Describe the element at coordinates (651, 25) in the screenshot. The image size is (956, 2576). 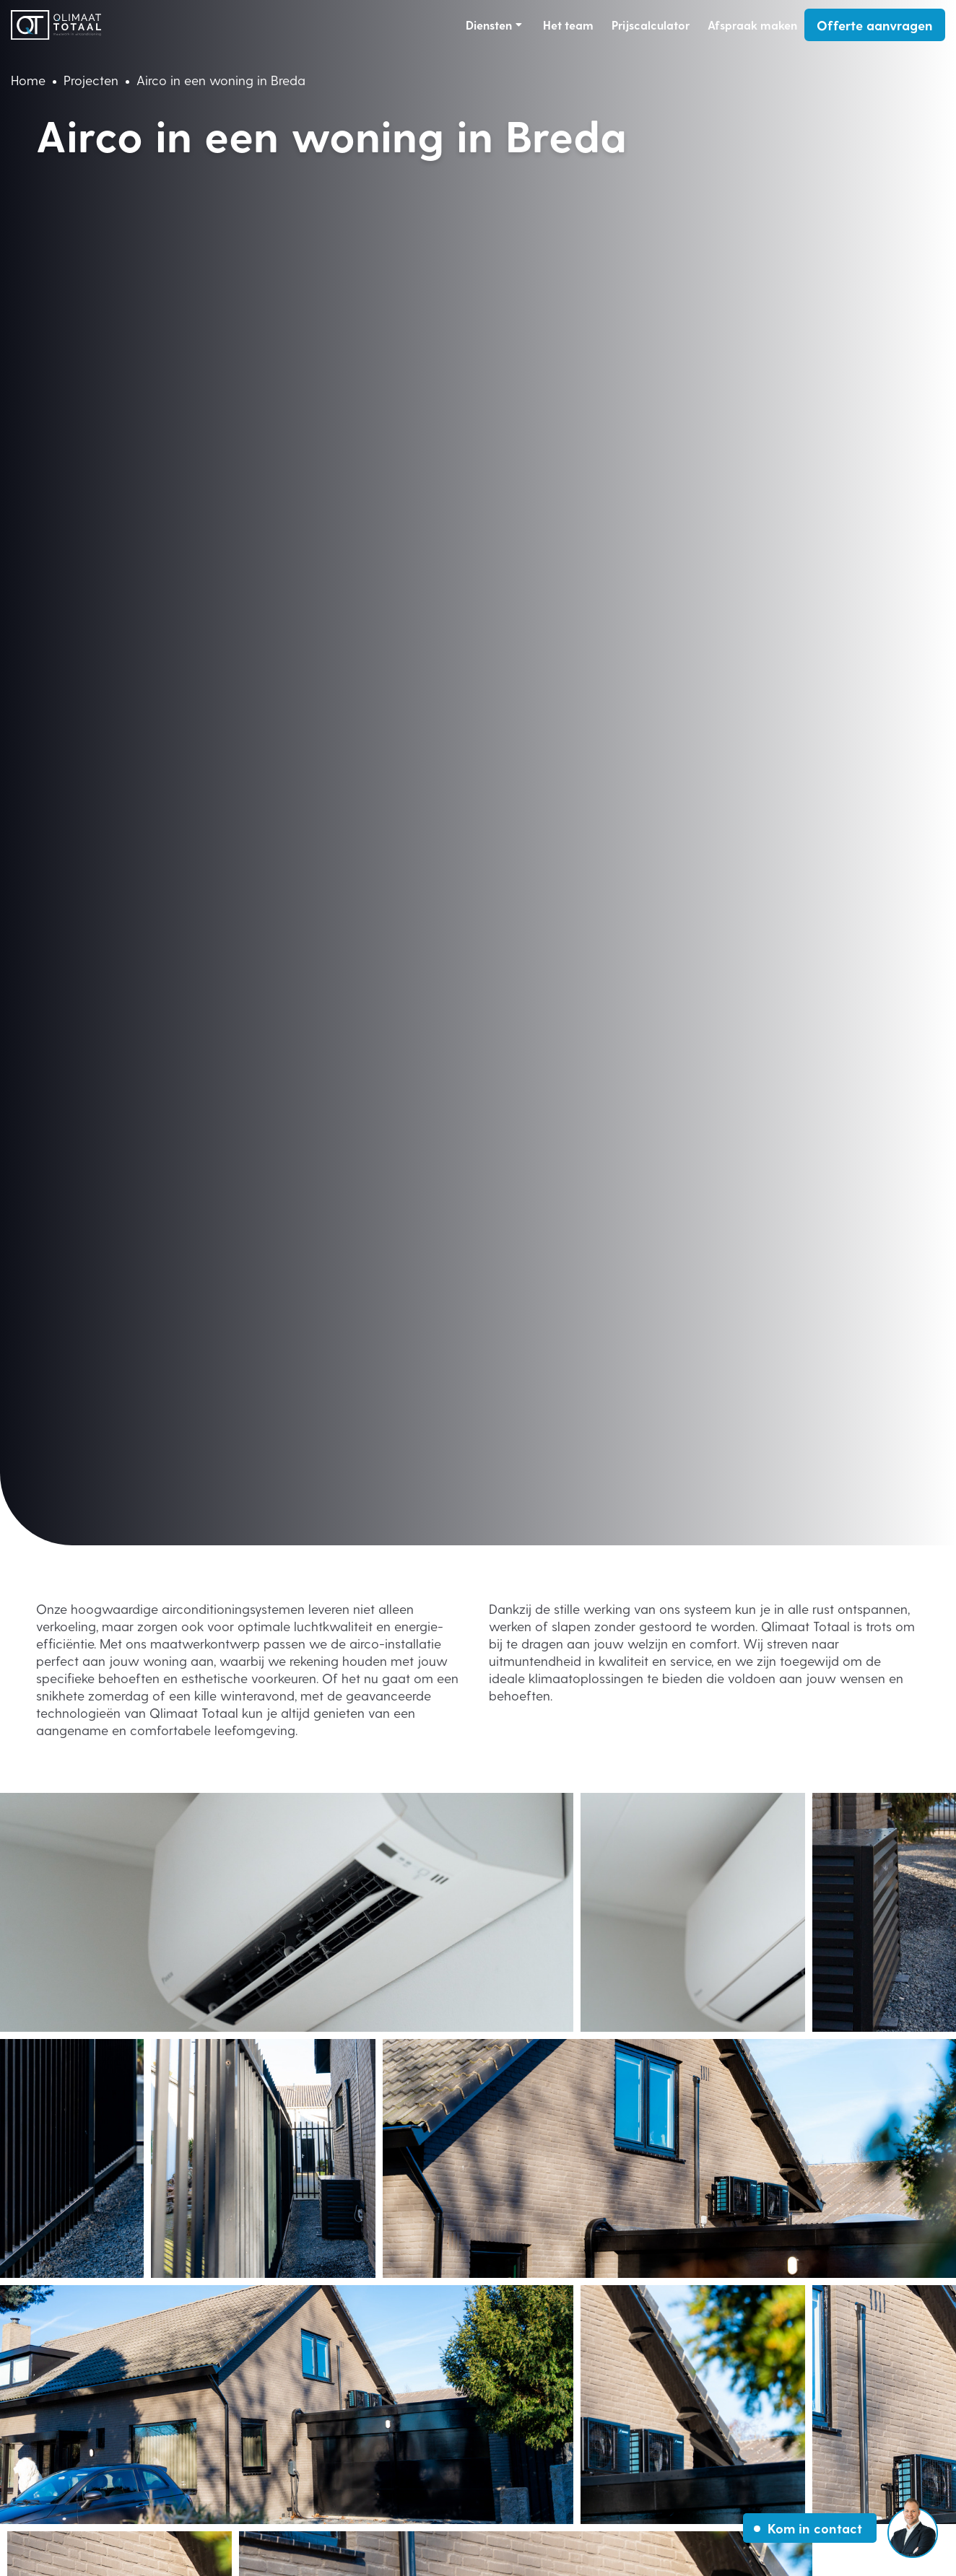
I see `Prijscalculator` at that location.